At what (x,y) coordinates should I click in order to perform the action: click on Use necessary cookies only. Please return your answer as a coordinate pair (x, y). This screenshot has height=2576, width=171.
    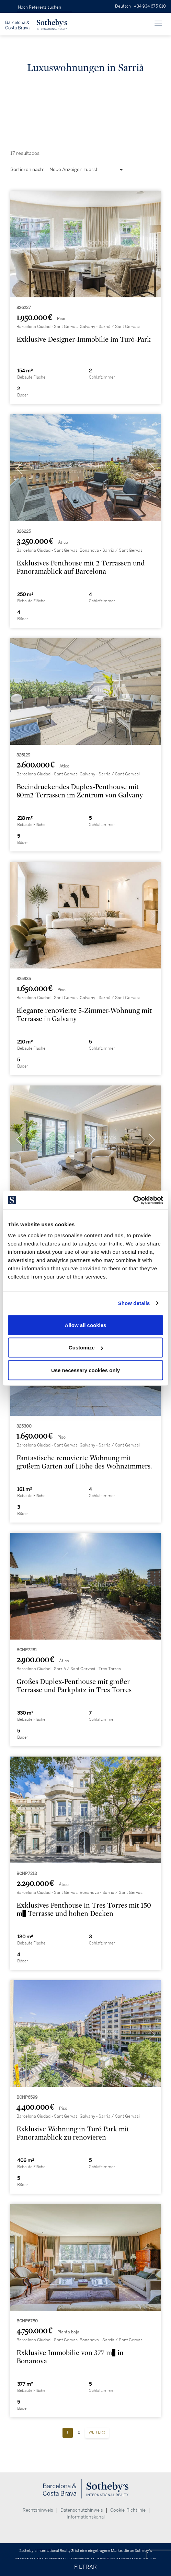
    Looking at the image, I should click on (85, 1370).